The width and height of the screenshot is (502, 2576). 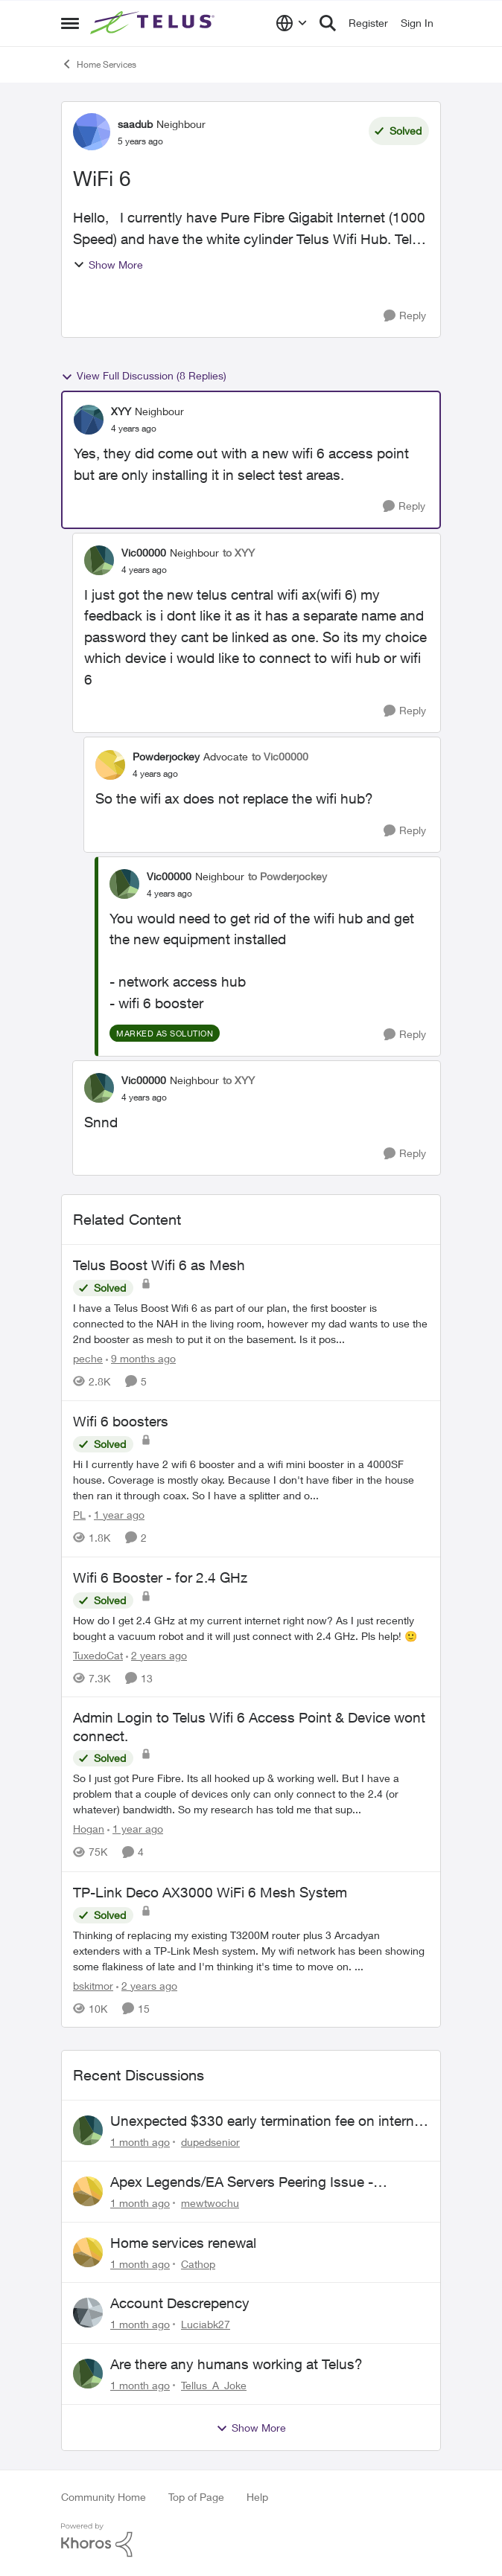 I want to click on Cathop [View Profile: Cathop,], so click(x=198, y=2263).